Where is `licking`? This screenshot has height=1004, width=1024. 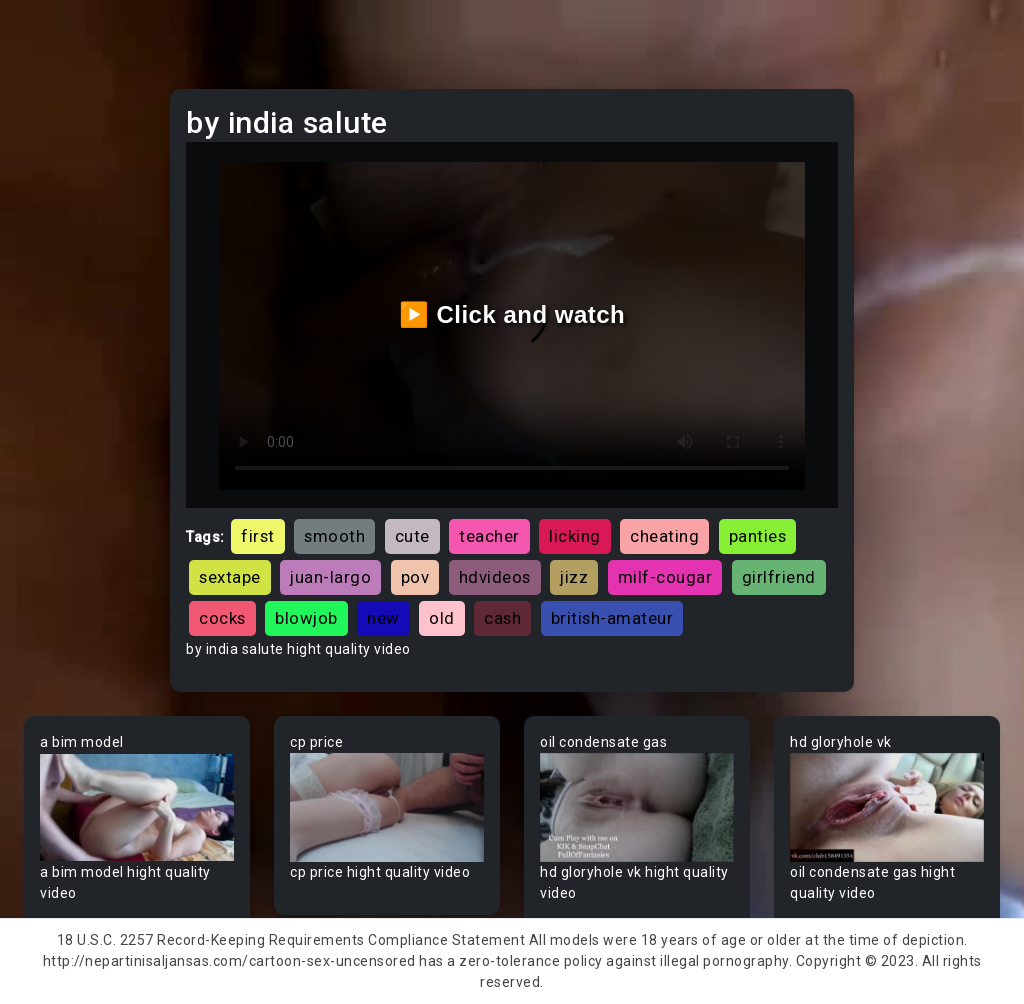 licking is located at coordinates (575, 536).